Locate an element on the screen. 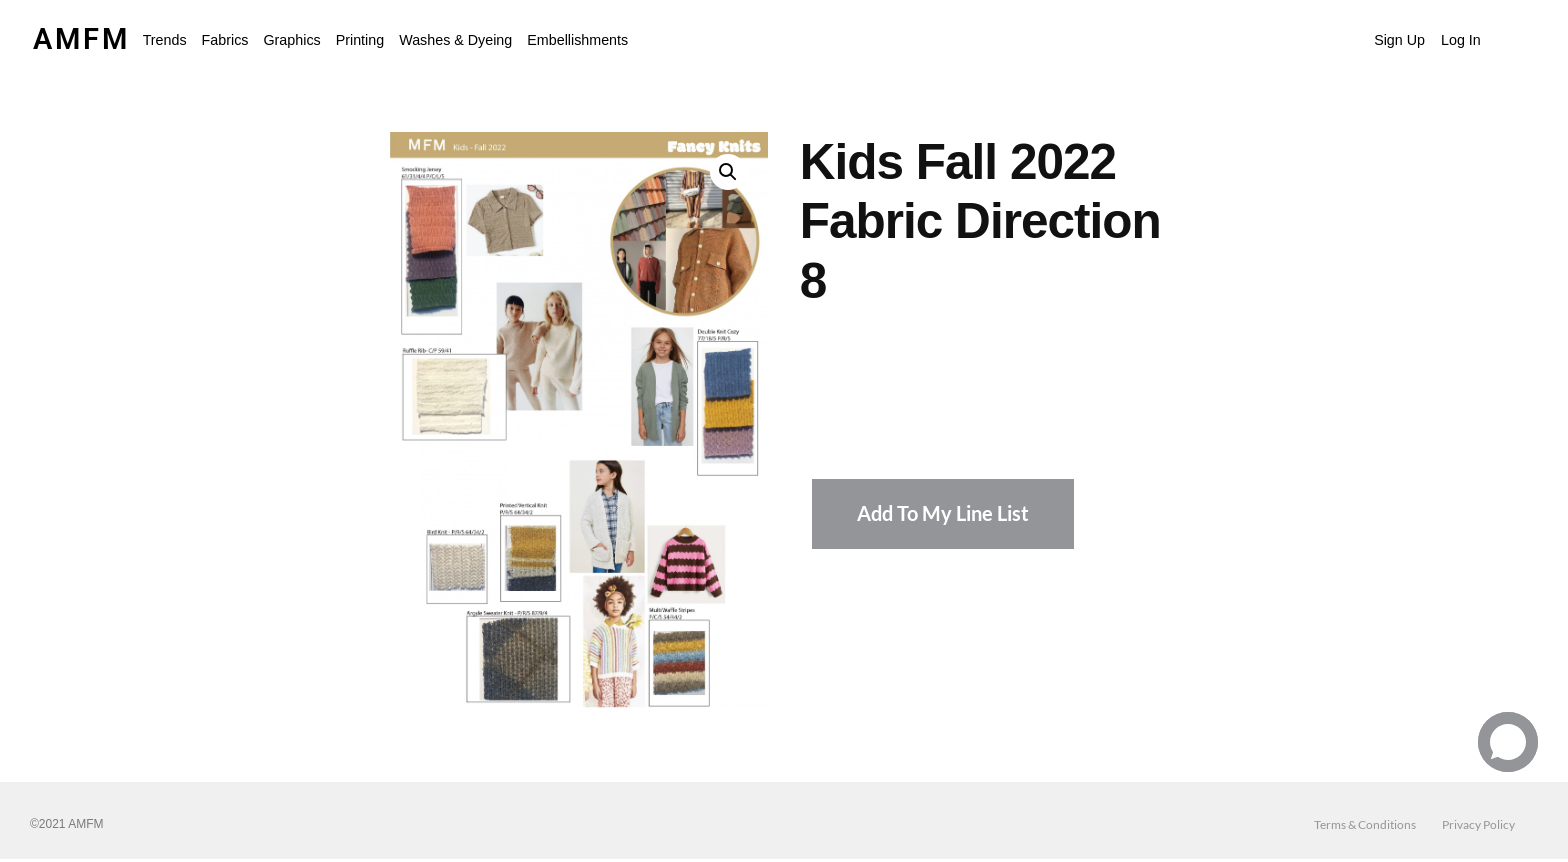 This screenshot has width=1568, height=862. Fabrics is located at coordinates (225, 40).